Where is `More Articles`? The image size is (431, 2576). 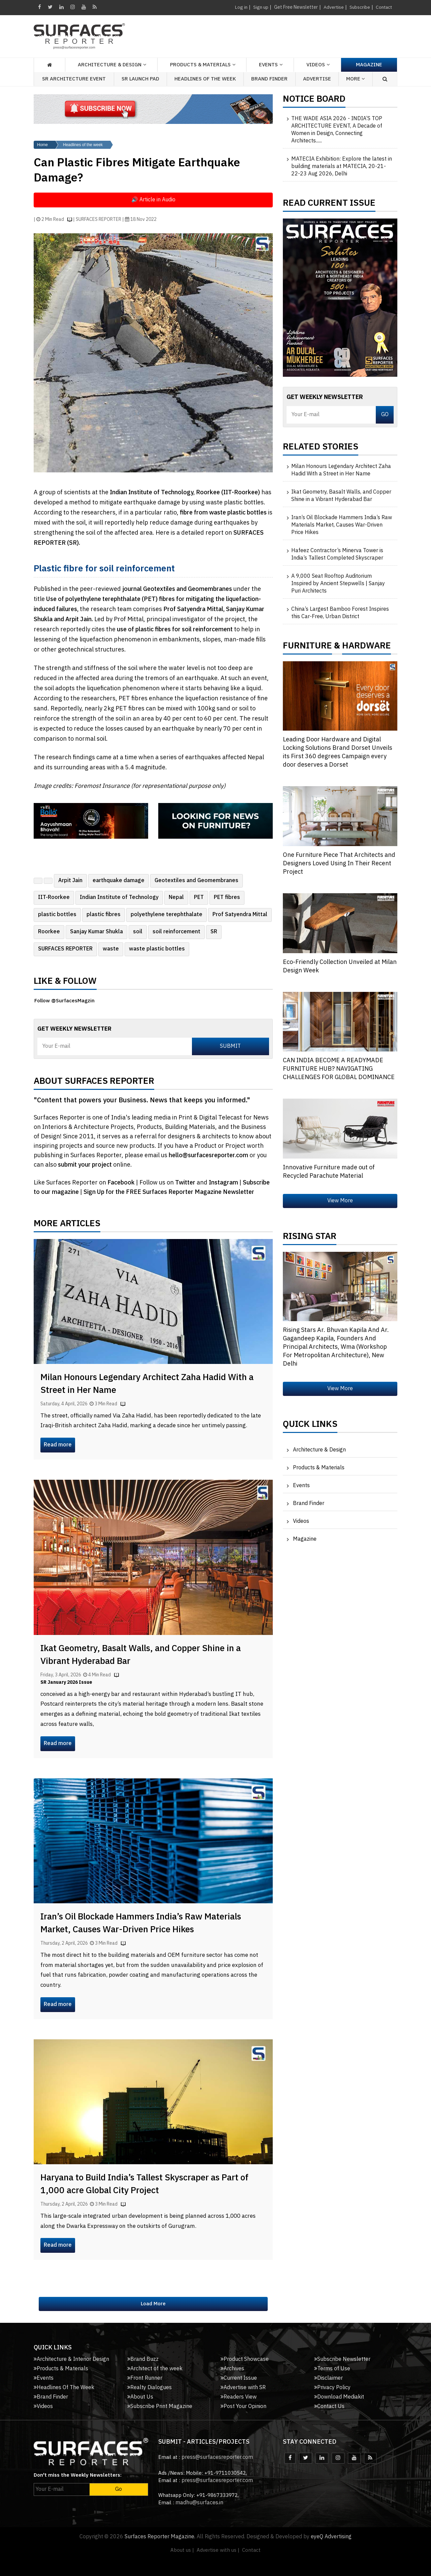
More Articles is located at coordinates (67, 1225).